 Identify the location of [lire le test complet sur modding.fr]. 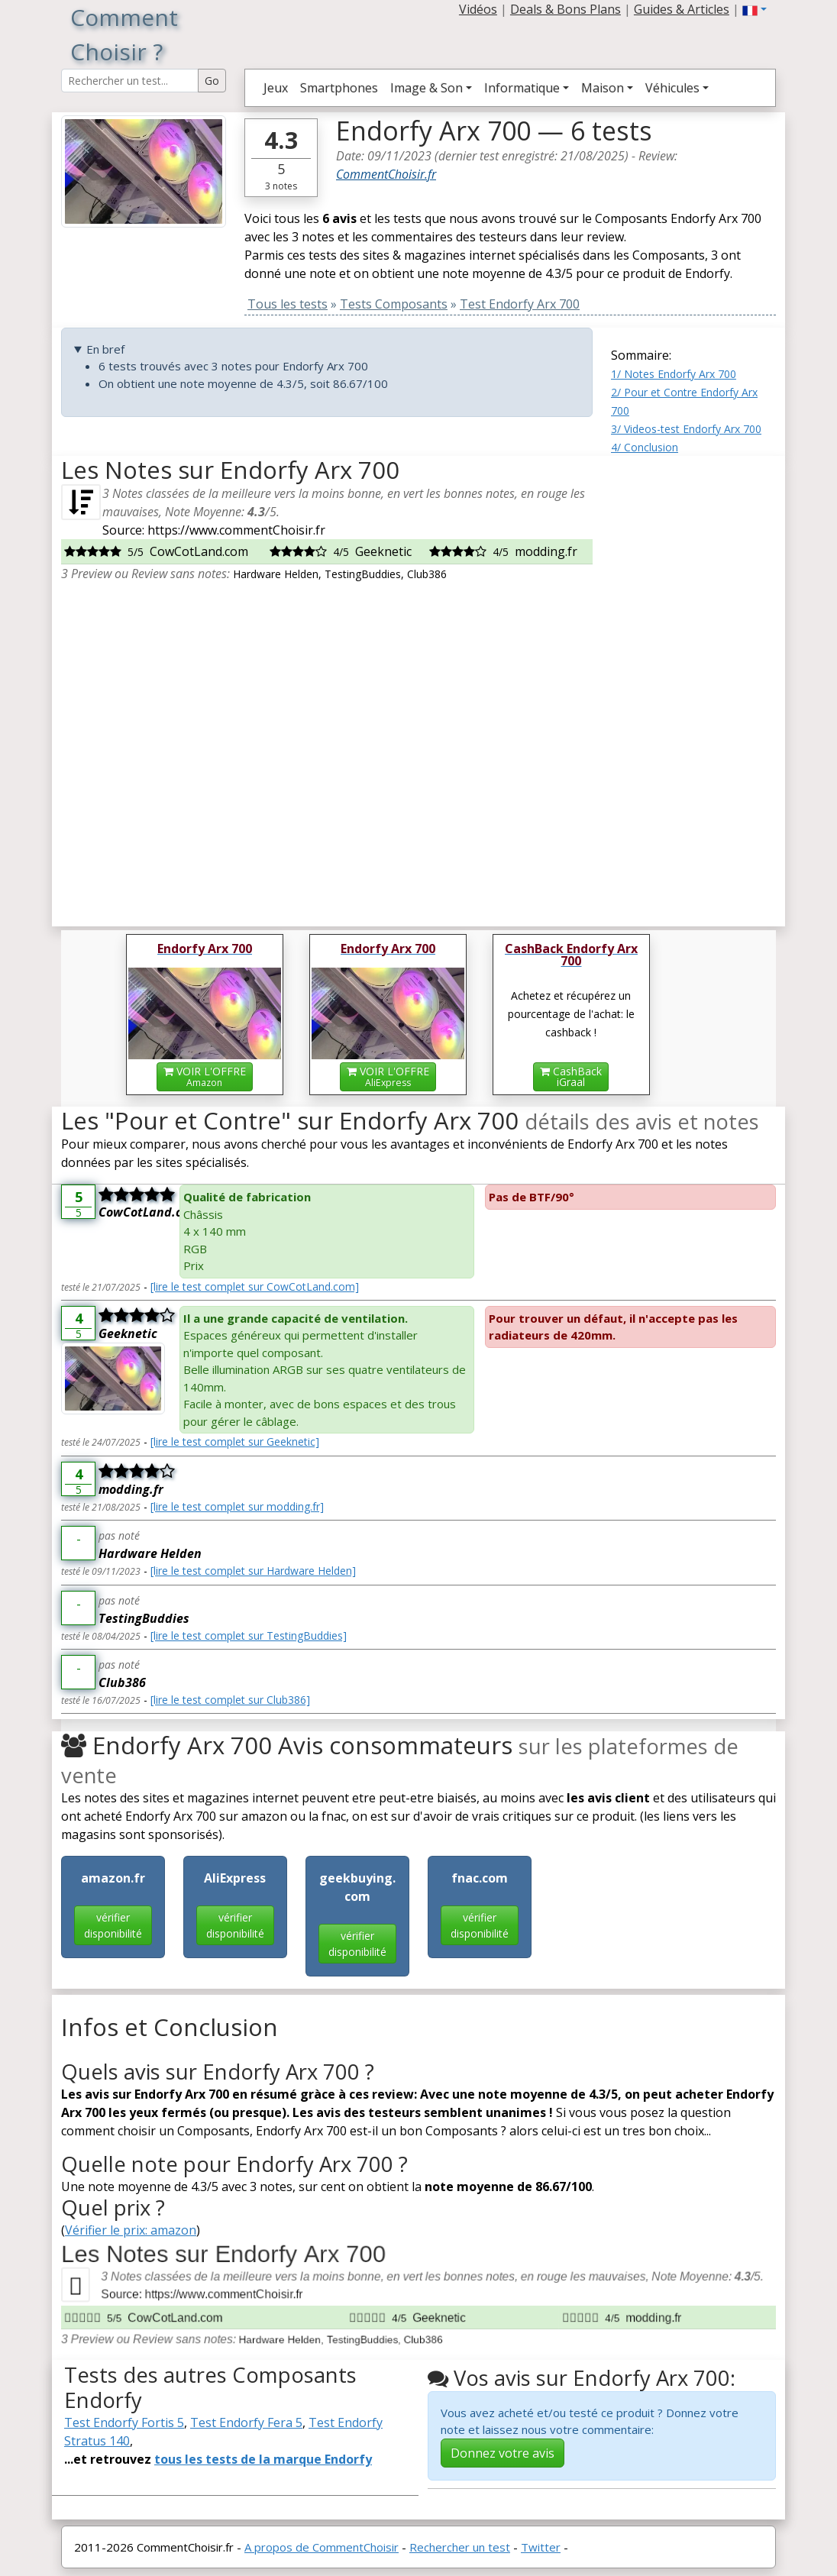
(237, 1506).